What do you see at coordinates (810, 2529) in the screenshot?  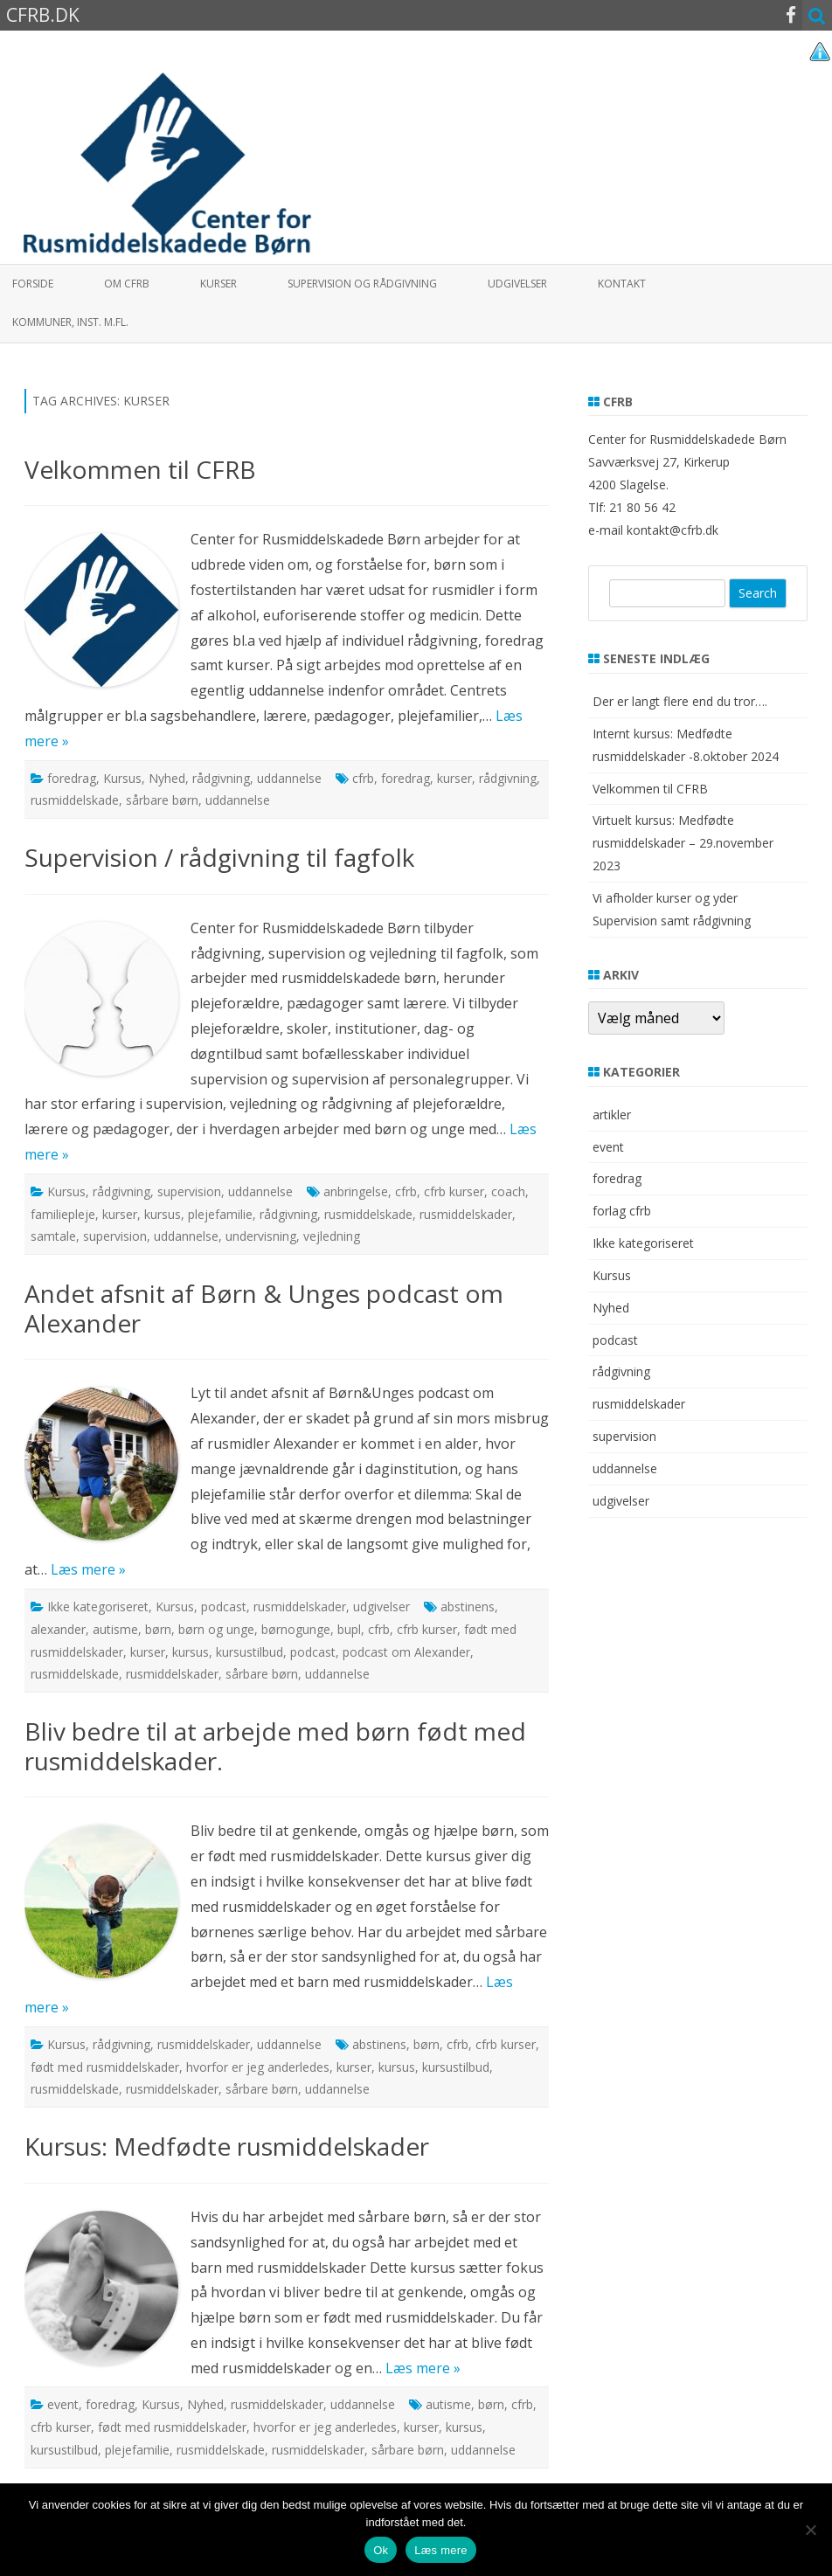 I see `[Nej]` at bounding box center [810, 2529].